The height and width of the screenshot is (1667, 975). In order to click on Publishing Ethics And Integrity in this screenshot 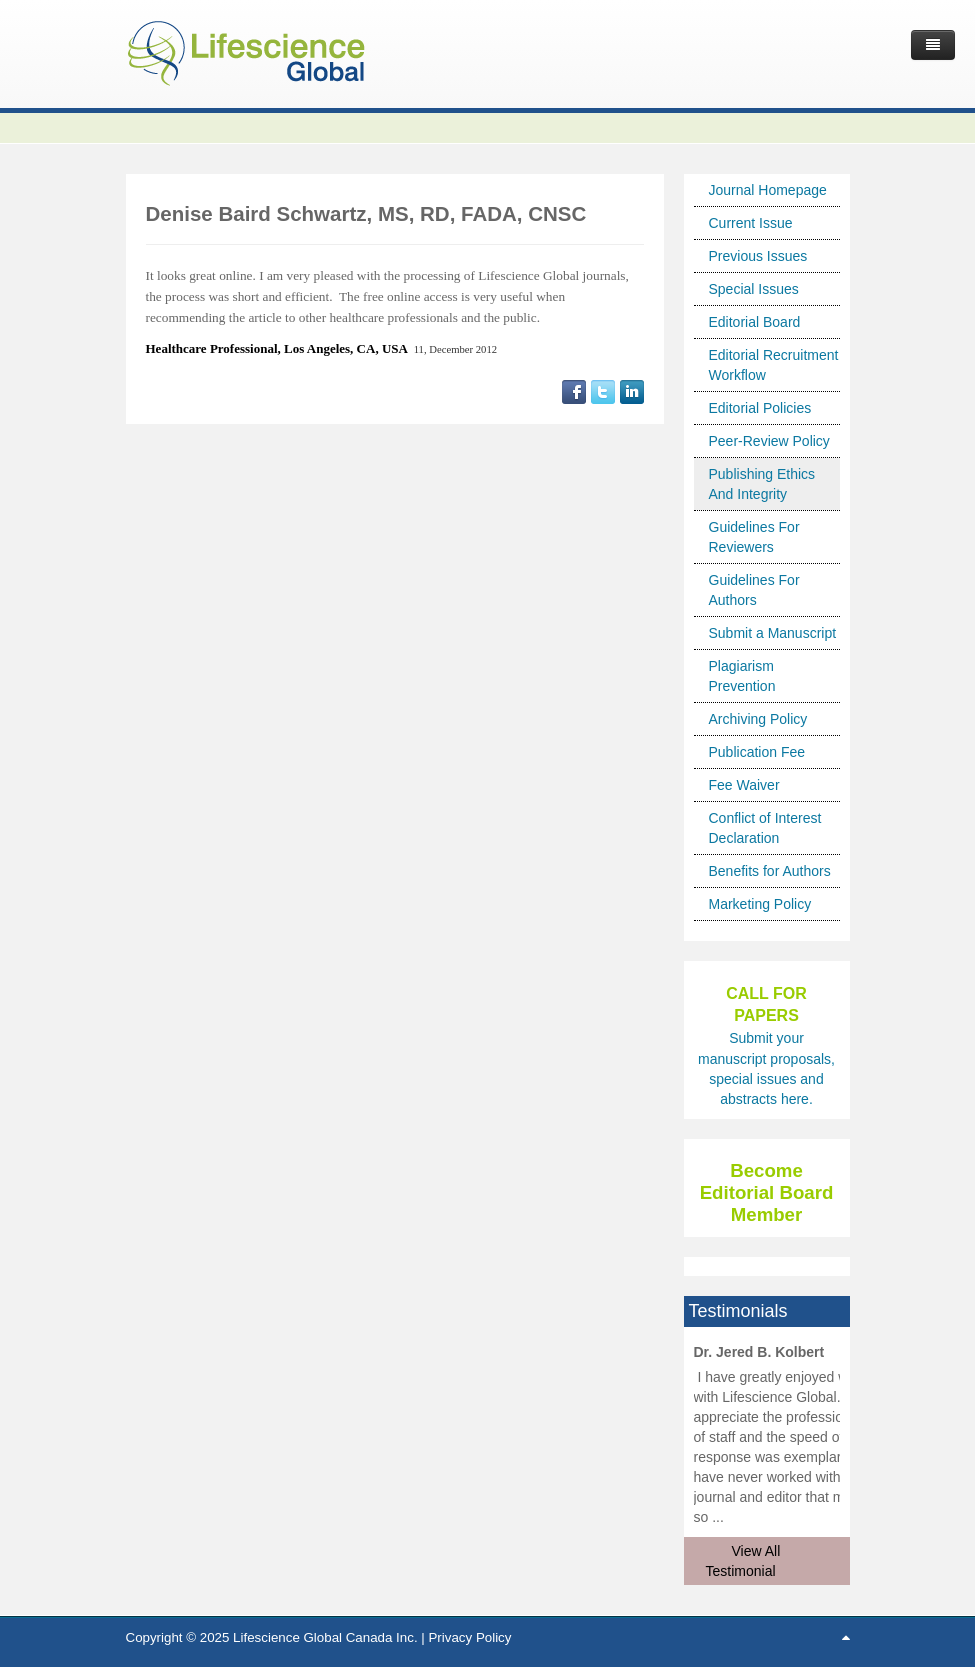, I will do `click(762, 484)`.